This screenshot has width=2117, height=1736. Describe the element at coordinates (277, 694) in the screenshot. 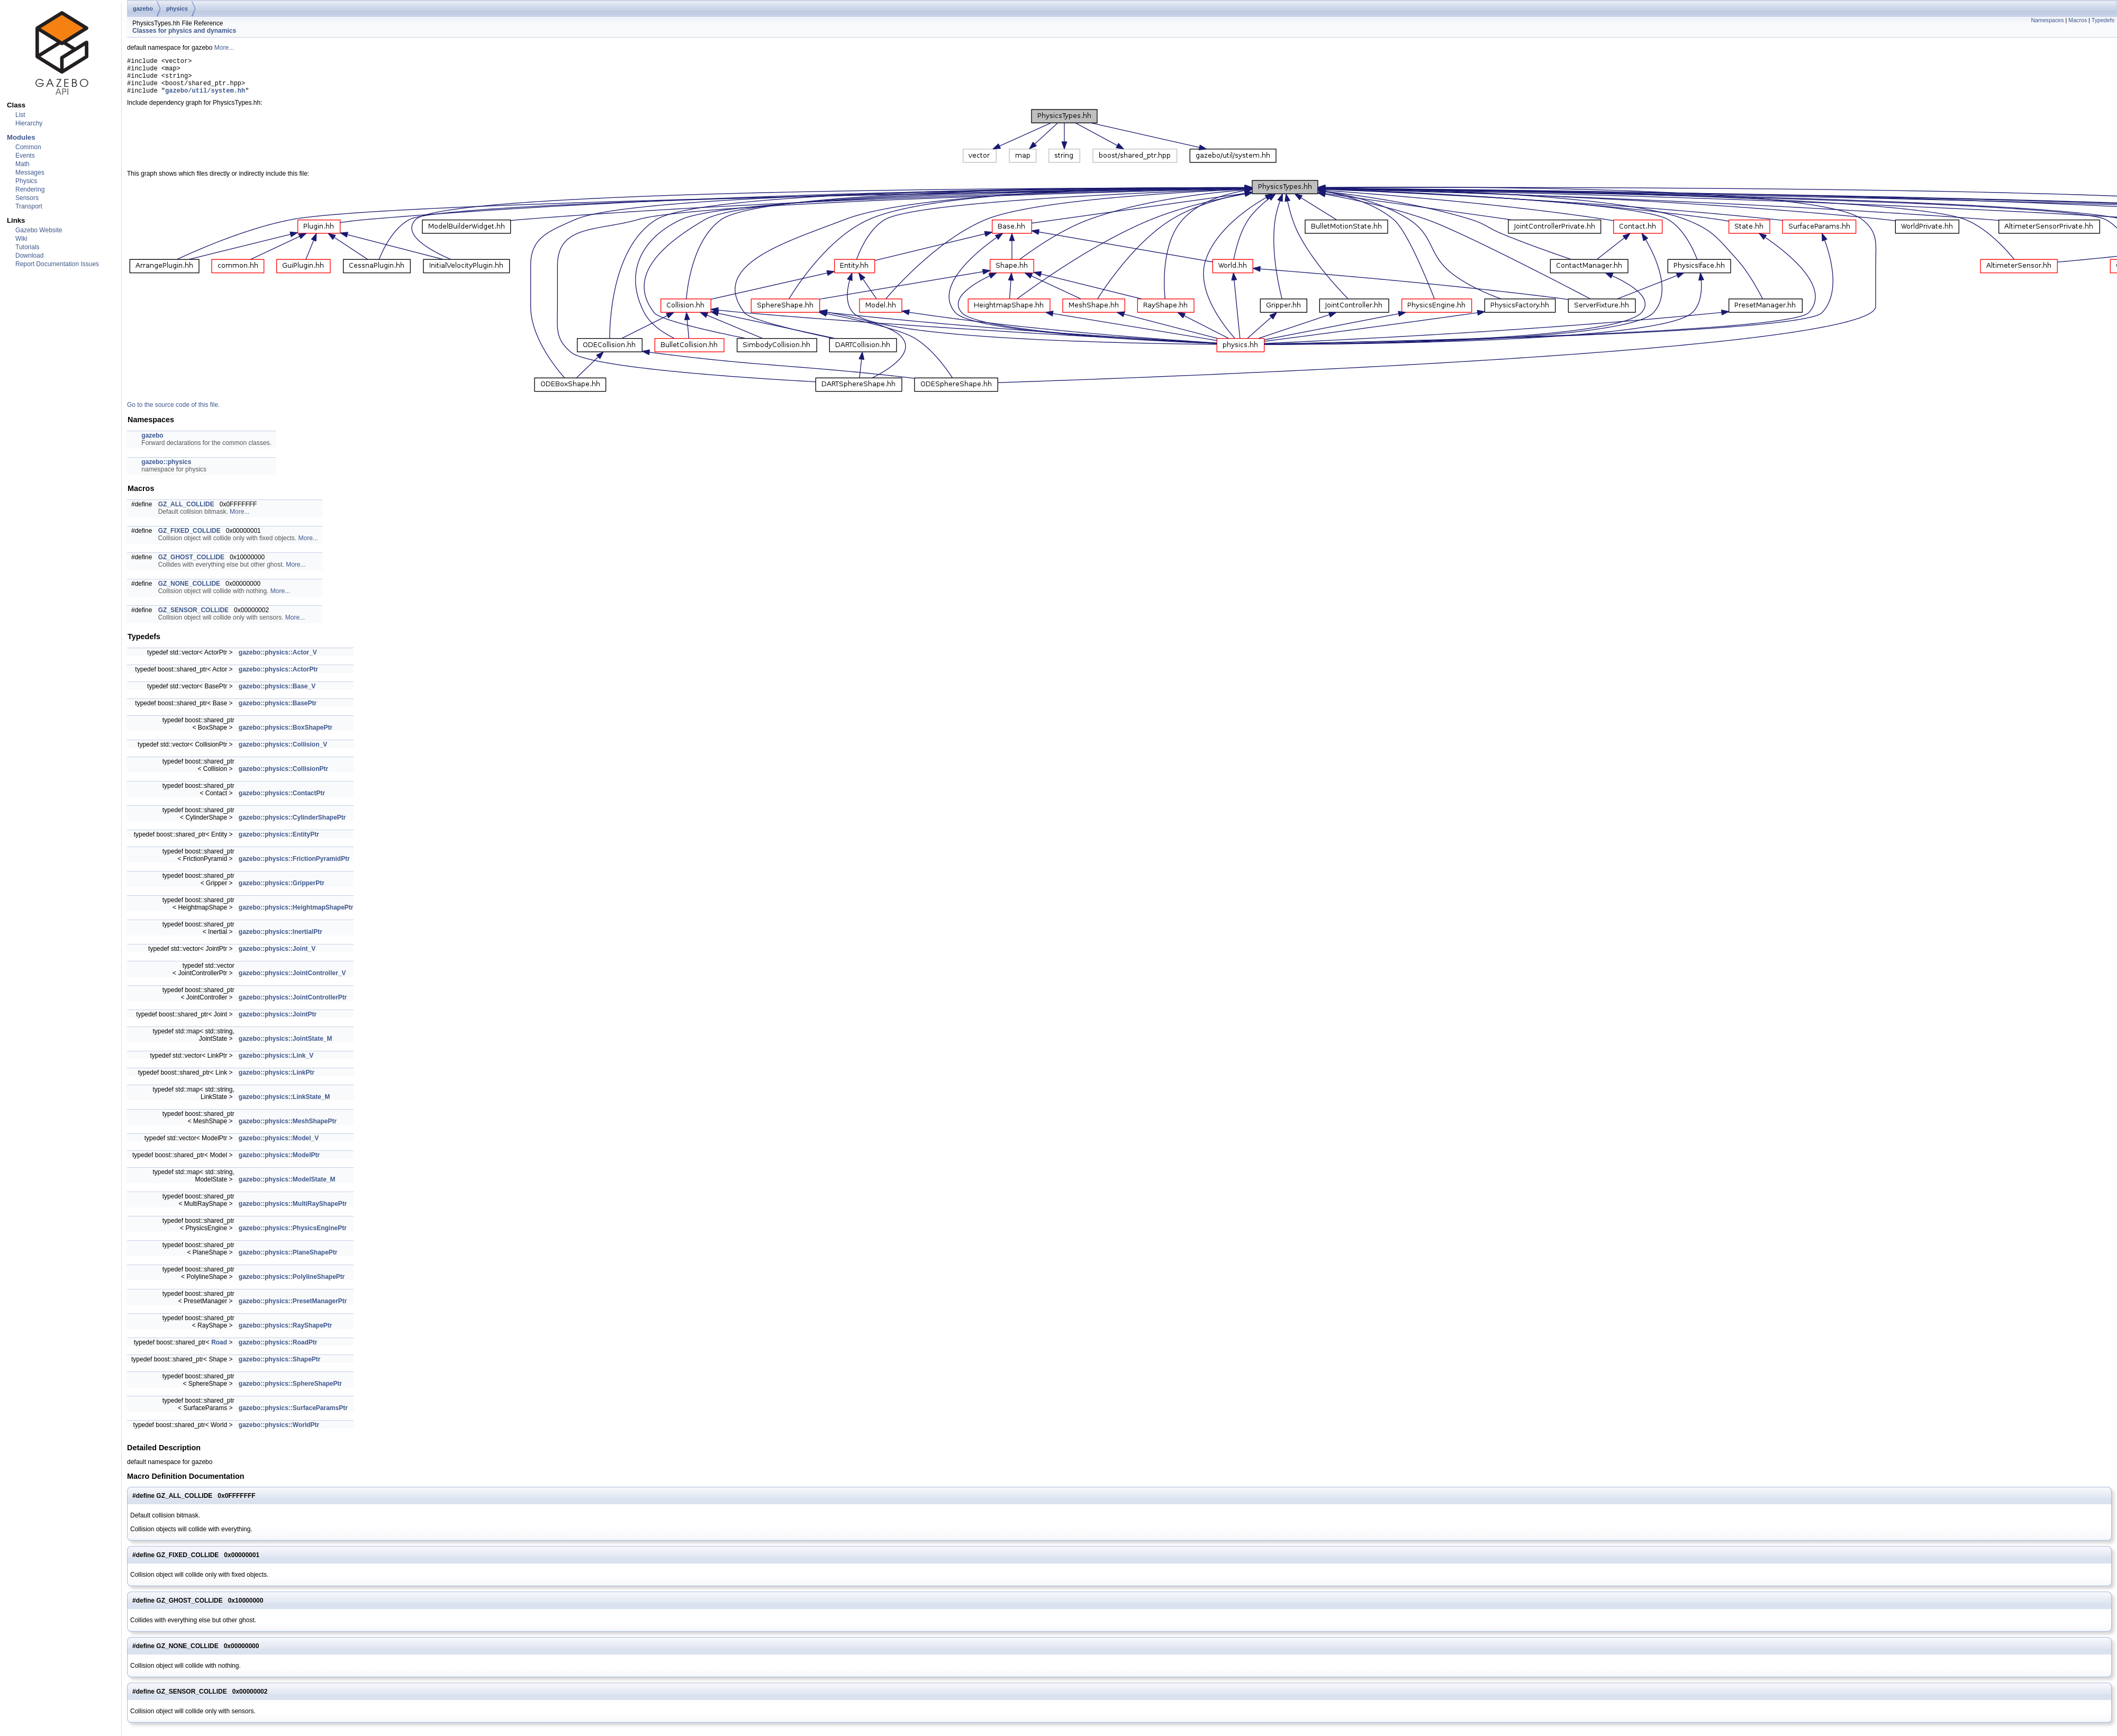

I see `gazebo::physics::Base_V` at that location.